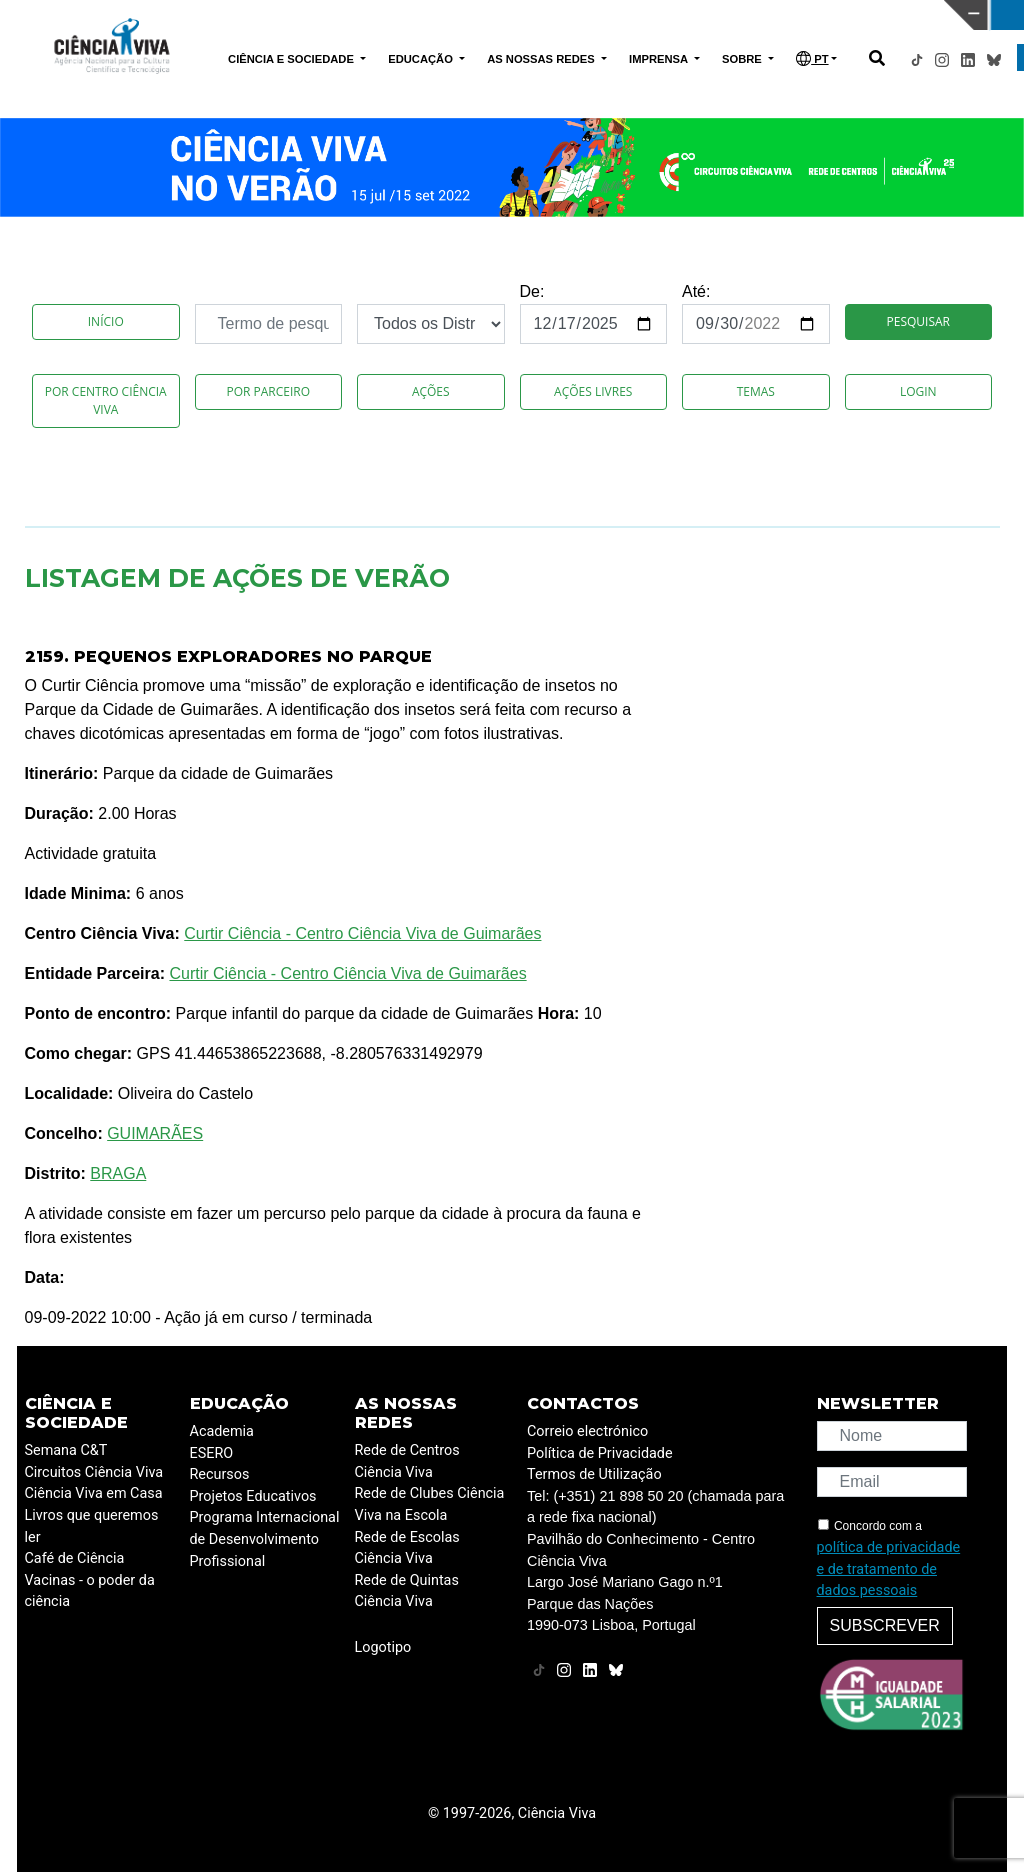  Describe the element at coordinates (812, 58) in the screenshot. I see `PT [button]` at that location.